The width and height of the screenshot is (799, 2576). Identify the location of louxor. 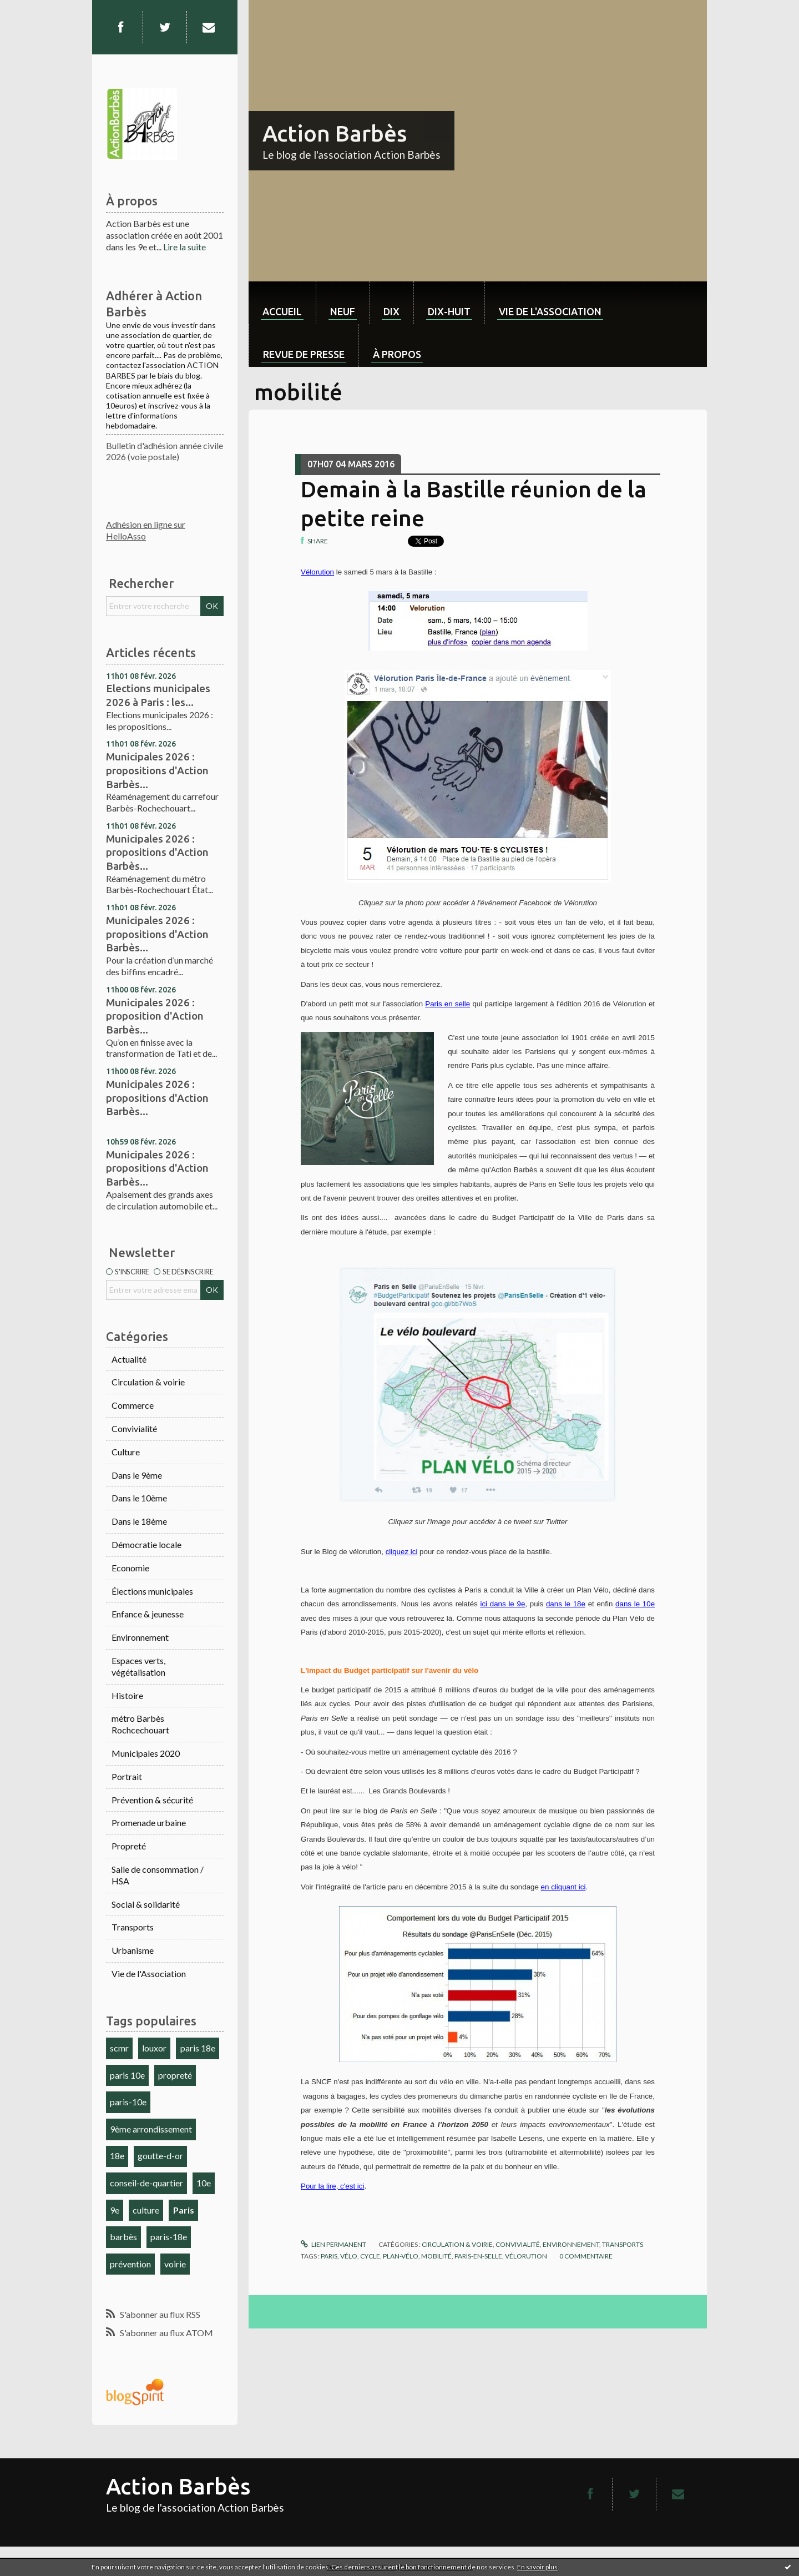
(154, 2048).